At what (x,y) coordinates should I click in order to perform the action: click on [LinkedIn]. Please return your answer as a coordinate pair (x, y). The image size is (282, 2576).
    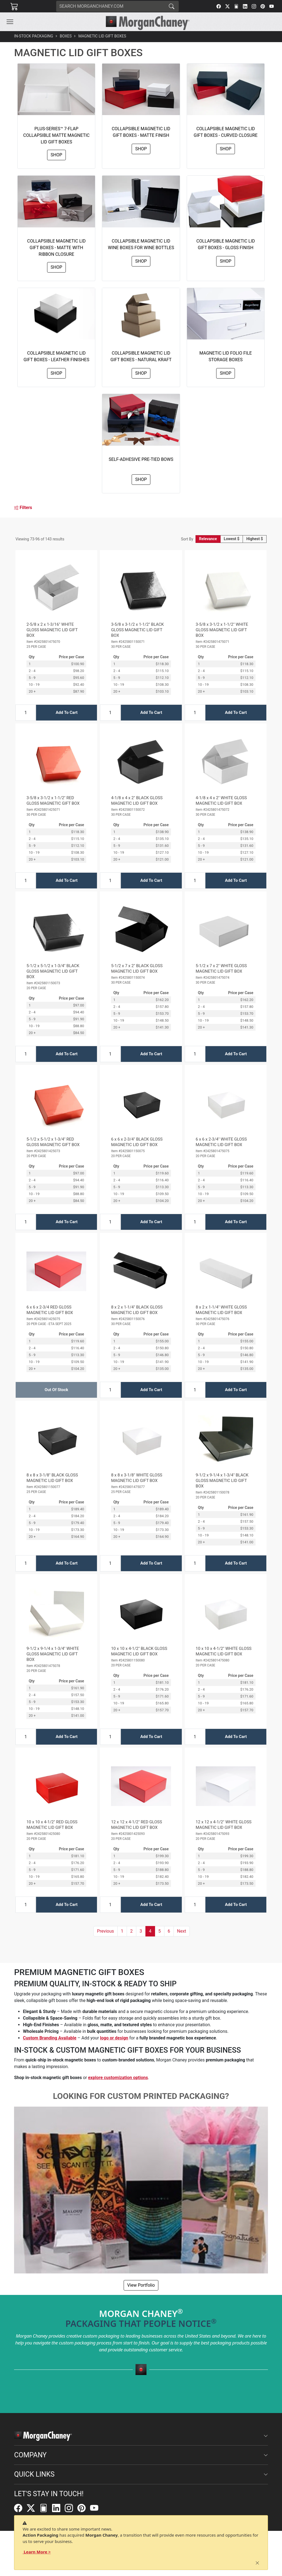
    Looking at the image, I should click on (245, 6).